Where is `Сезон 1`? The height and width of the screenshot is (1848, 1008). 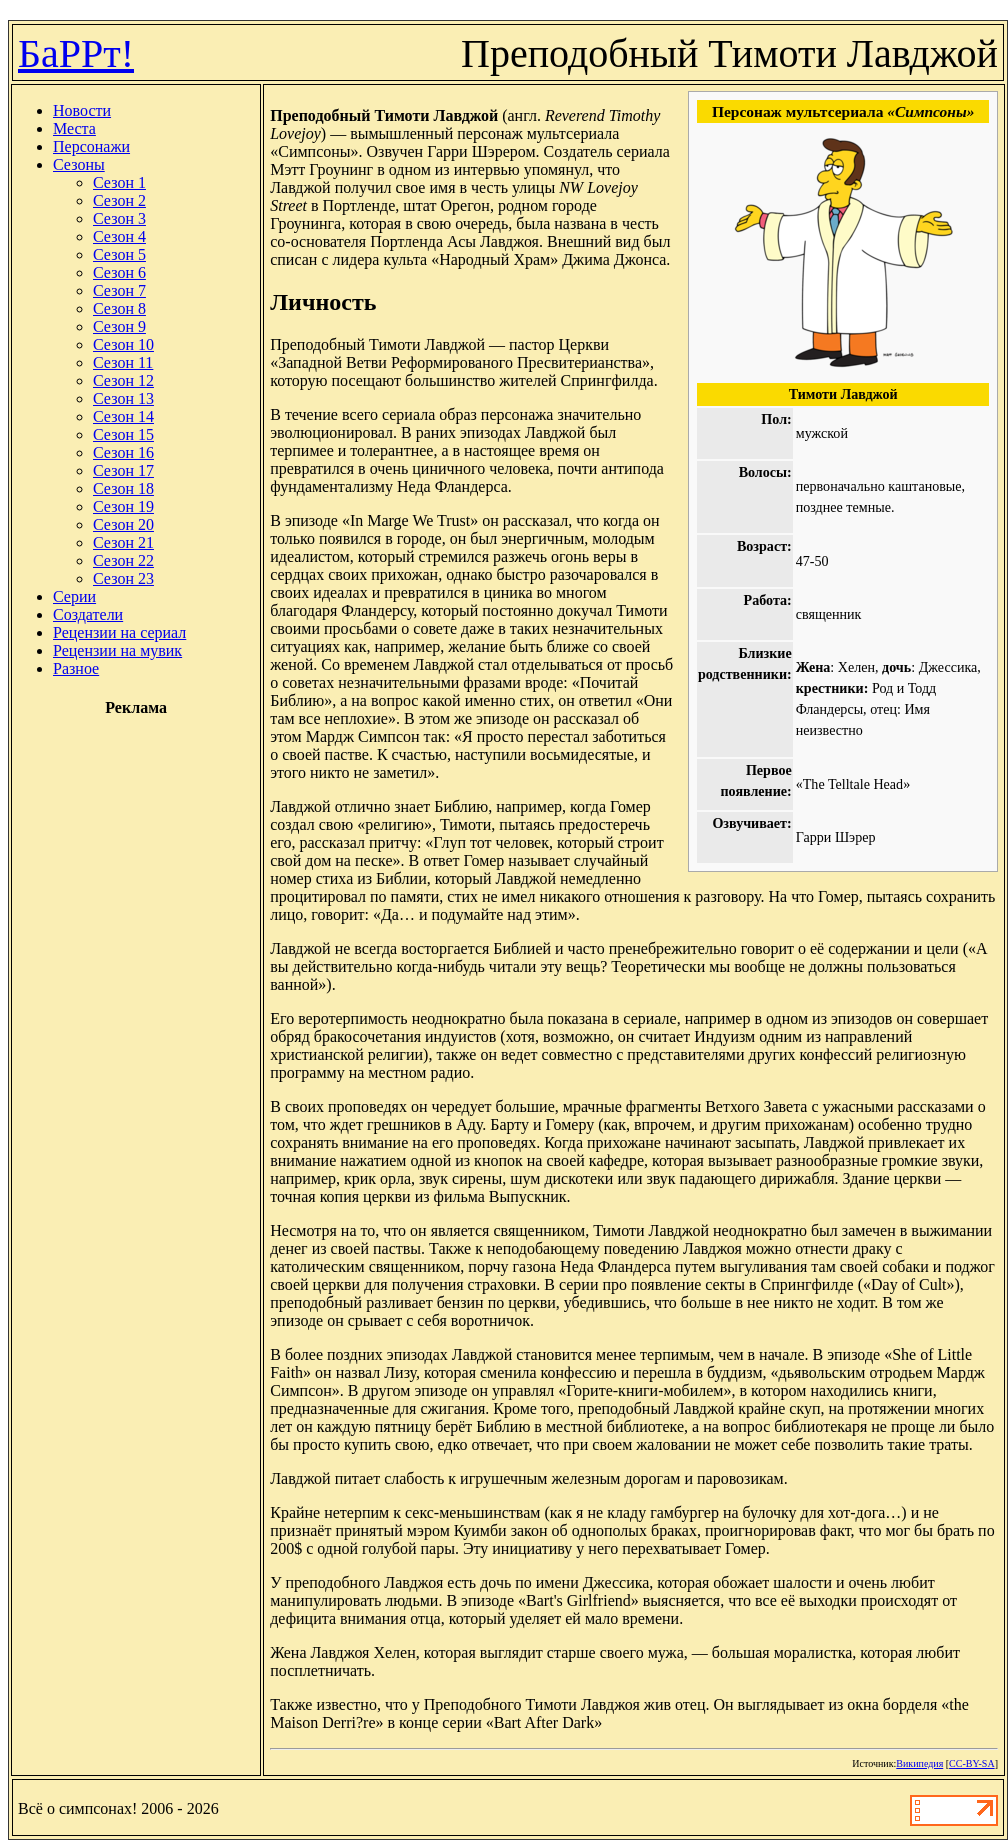 Сезон 1 is located at coordinates (119, 182).